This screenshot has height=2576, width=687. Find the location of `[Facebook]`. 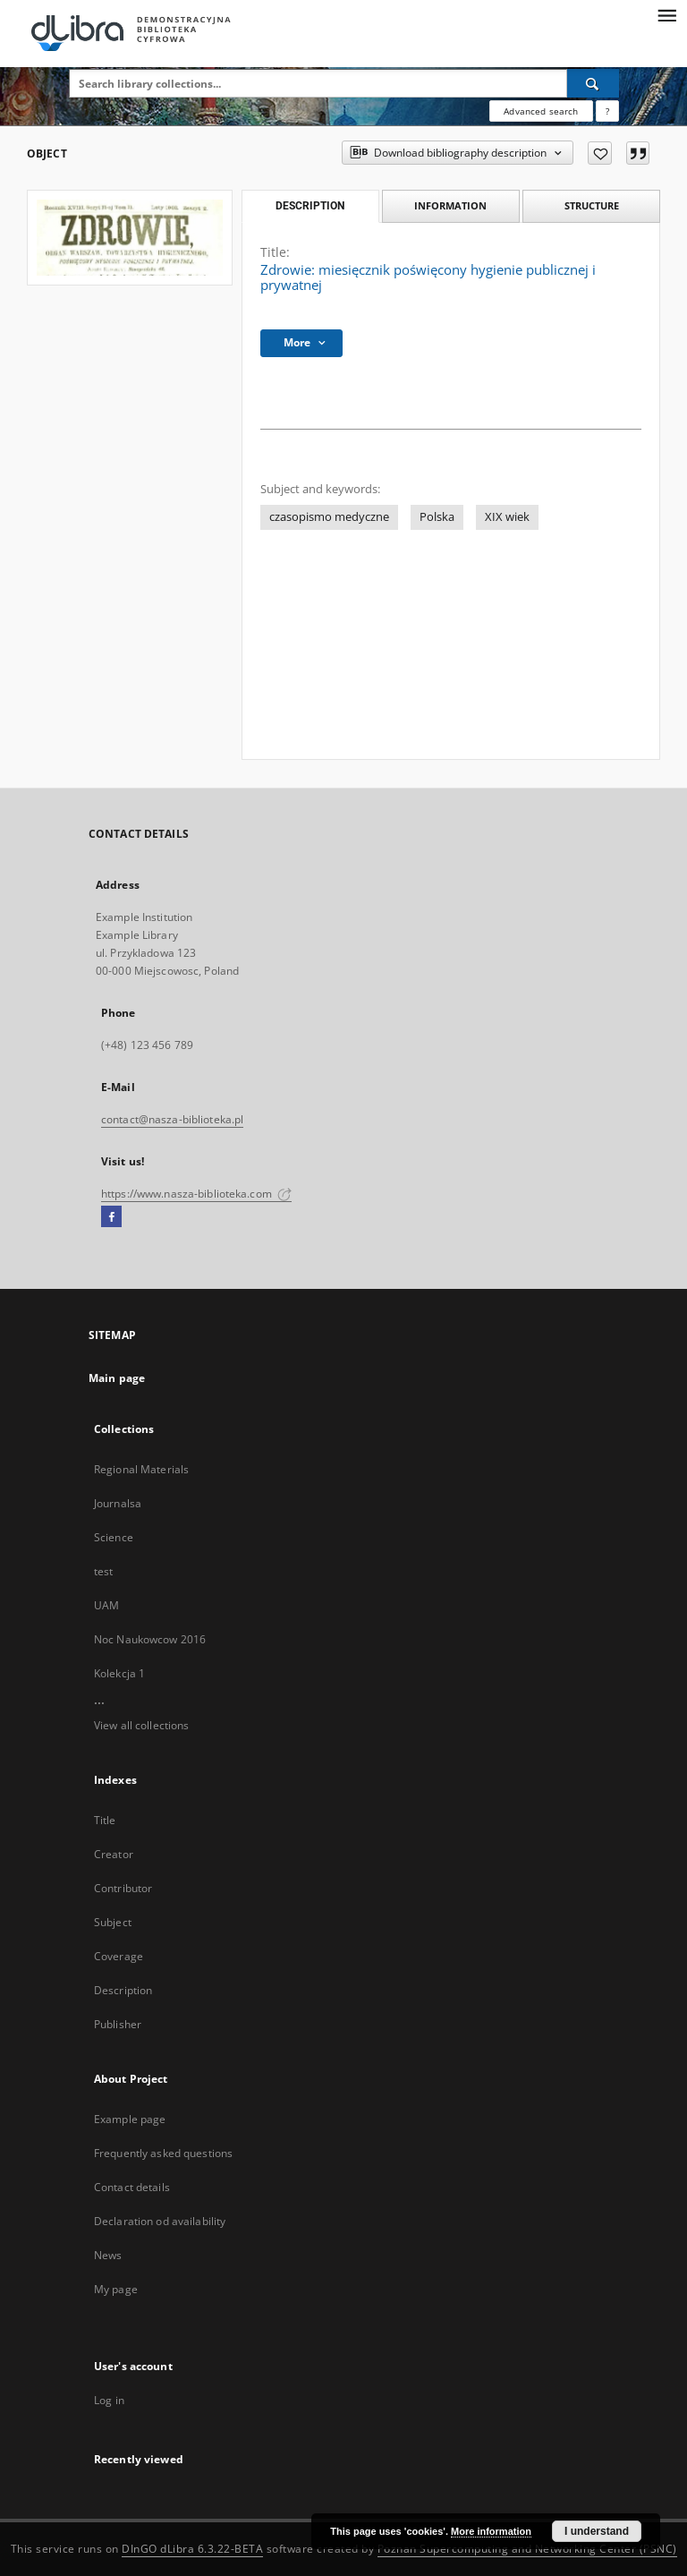

[Facebook] is located at coordinates (111, 1217).